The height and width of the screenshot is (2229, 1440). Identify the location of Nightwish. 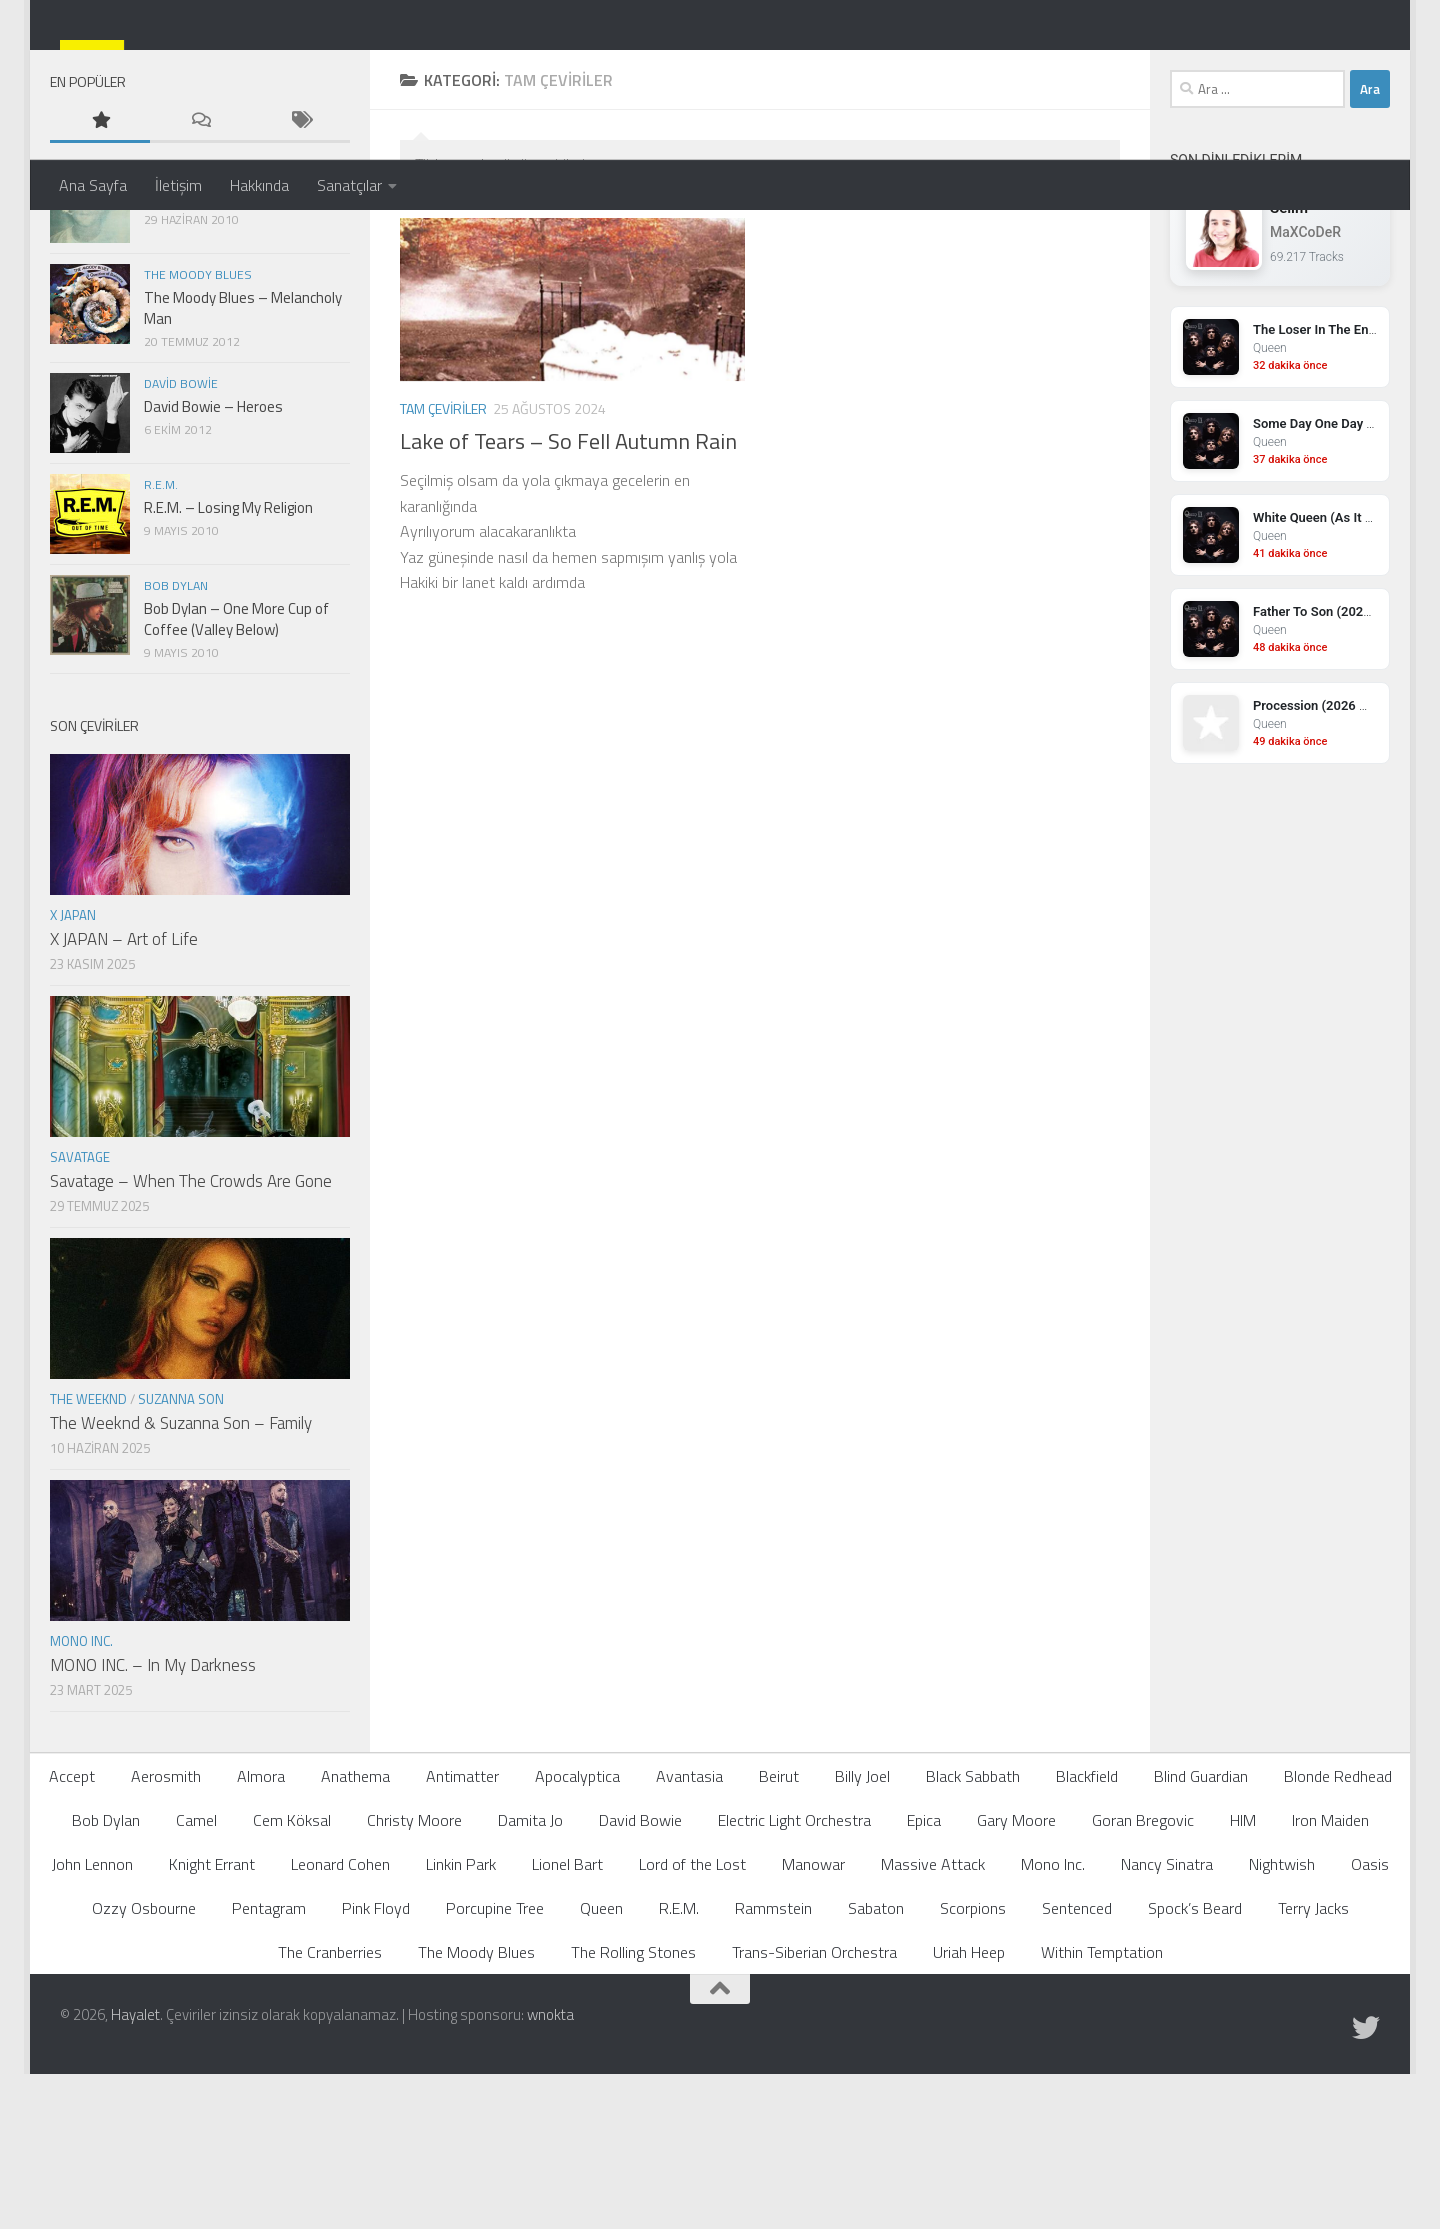
(1282, 2024).